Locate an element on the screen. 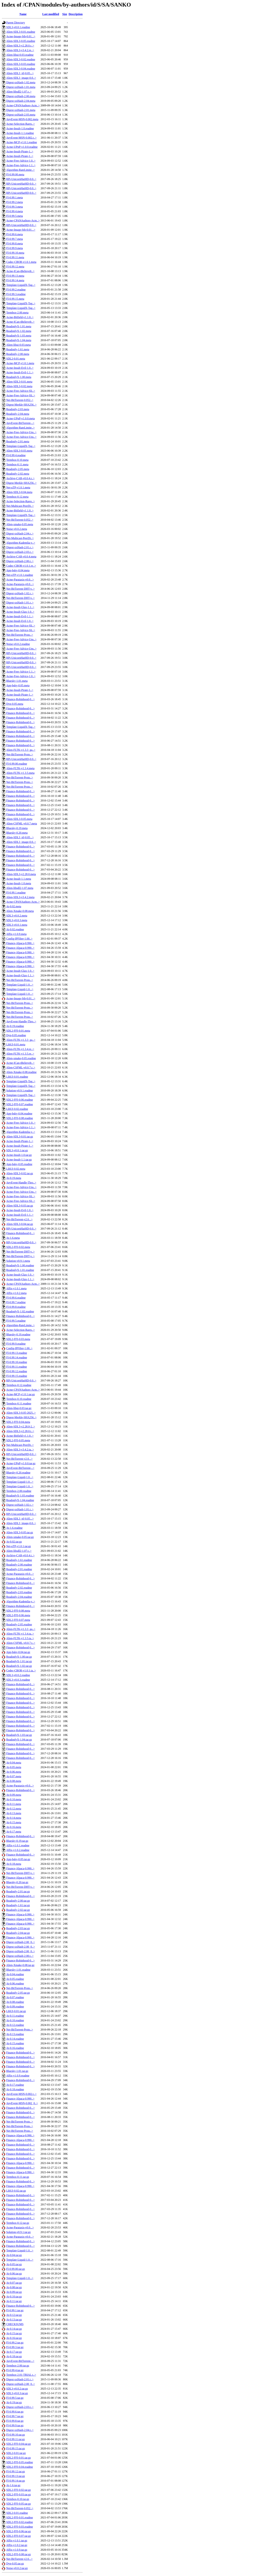 The image size is (277, 2576). Net-BitTorrent-DHT-v..> is located at coordinates (20, 588).